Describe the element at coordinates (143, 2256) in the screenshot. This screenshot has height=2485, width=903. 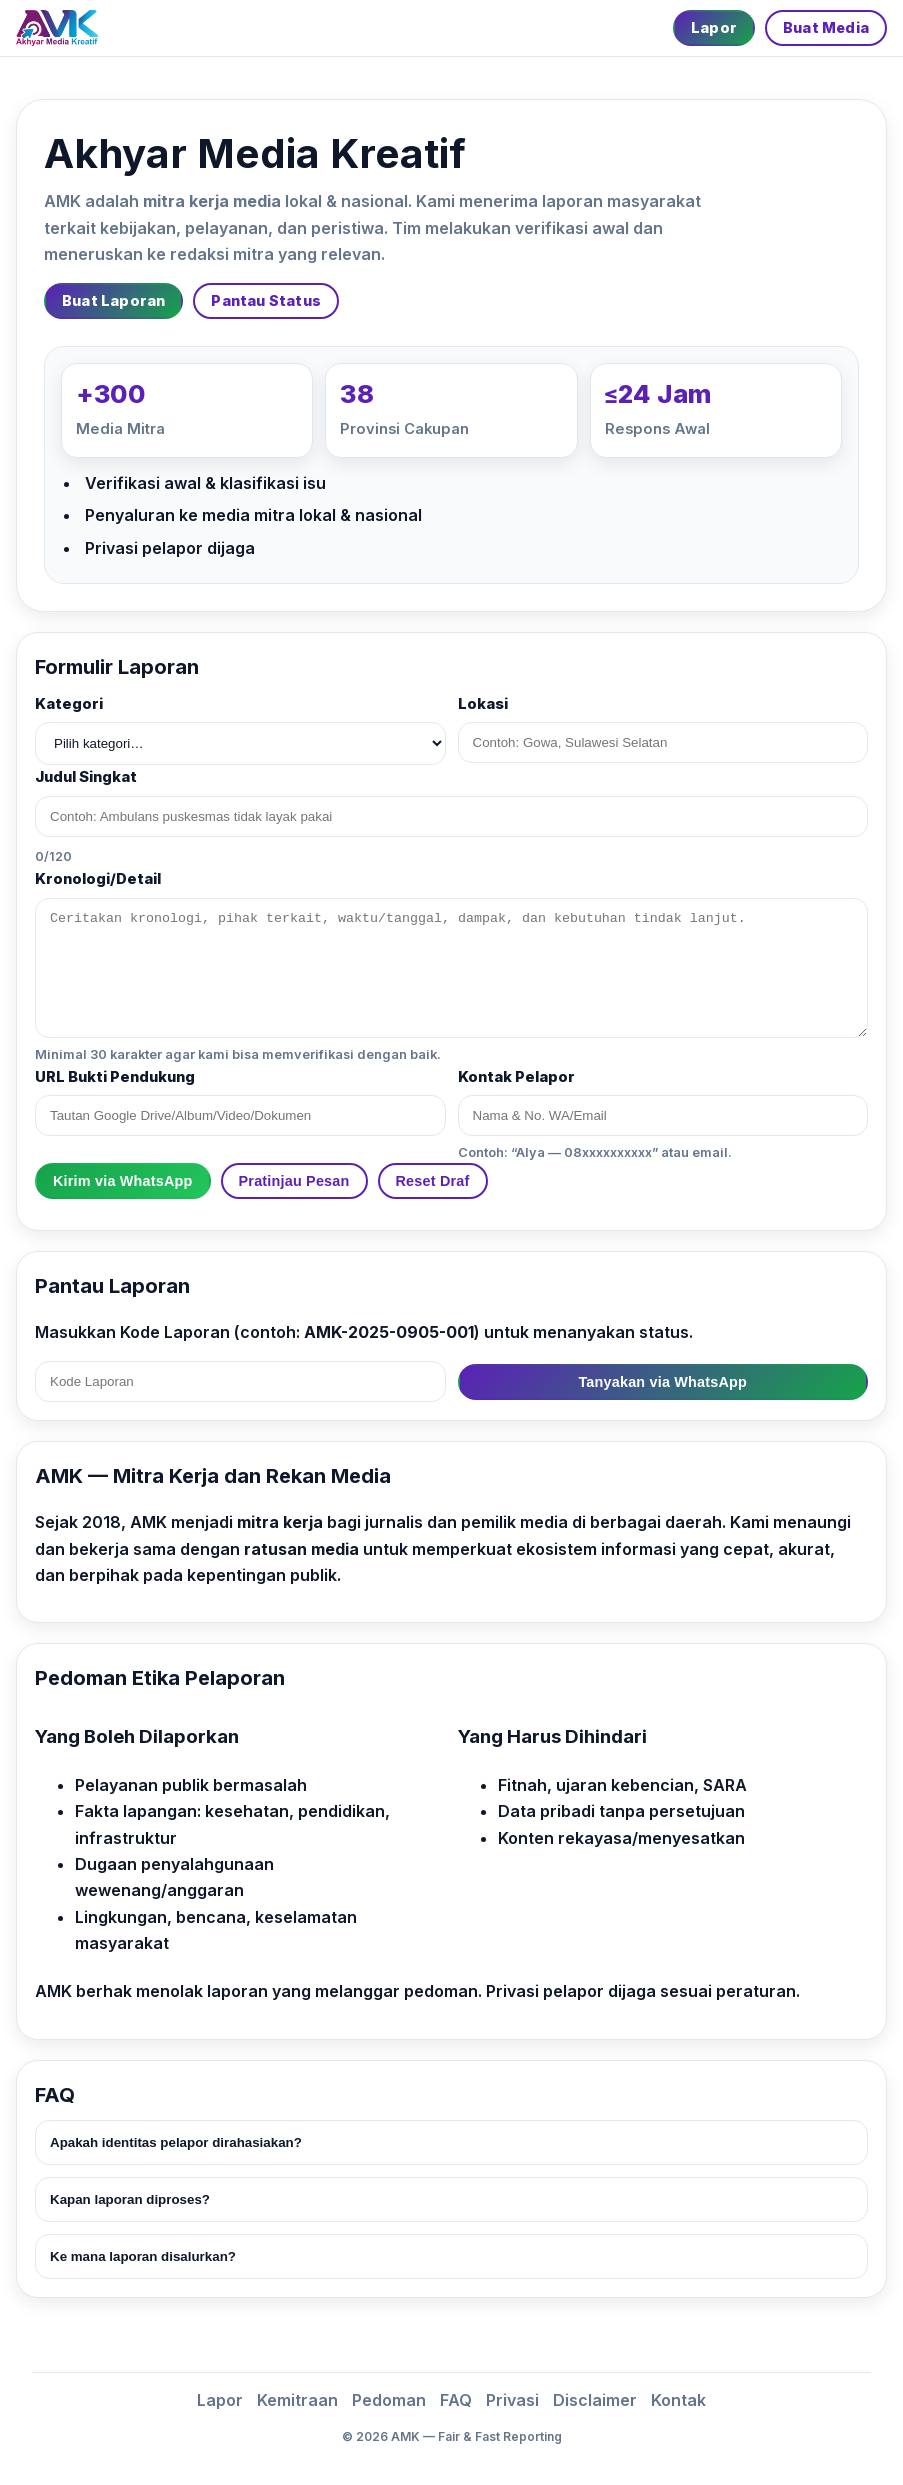
I see `Ke mana laporan disalurkan?` at that location.